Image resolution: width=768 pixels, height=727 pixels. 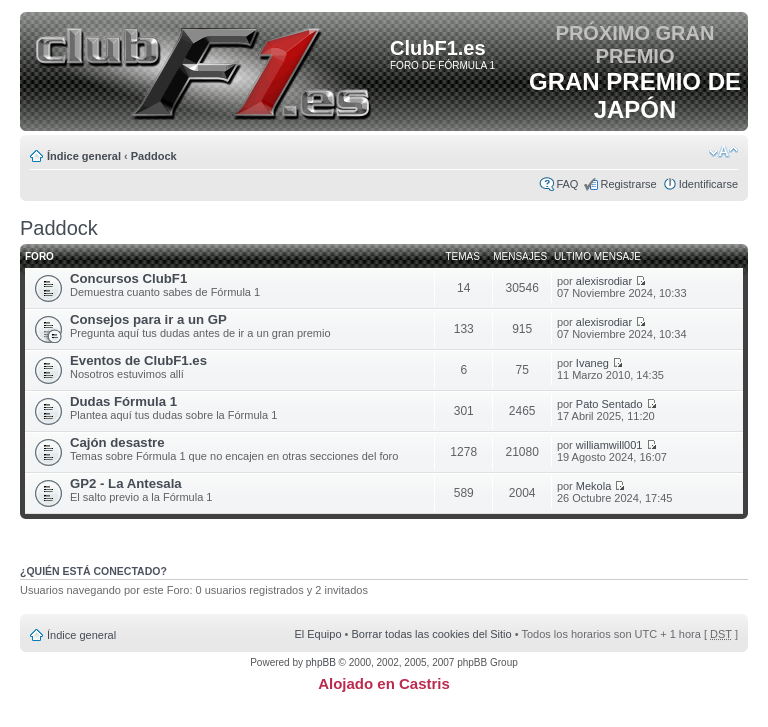 What do you see at coordinates (317, 634) in the screenshot?
I see `El Equipo` at bounding box center [317, 634].